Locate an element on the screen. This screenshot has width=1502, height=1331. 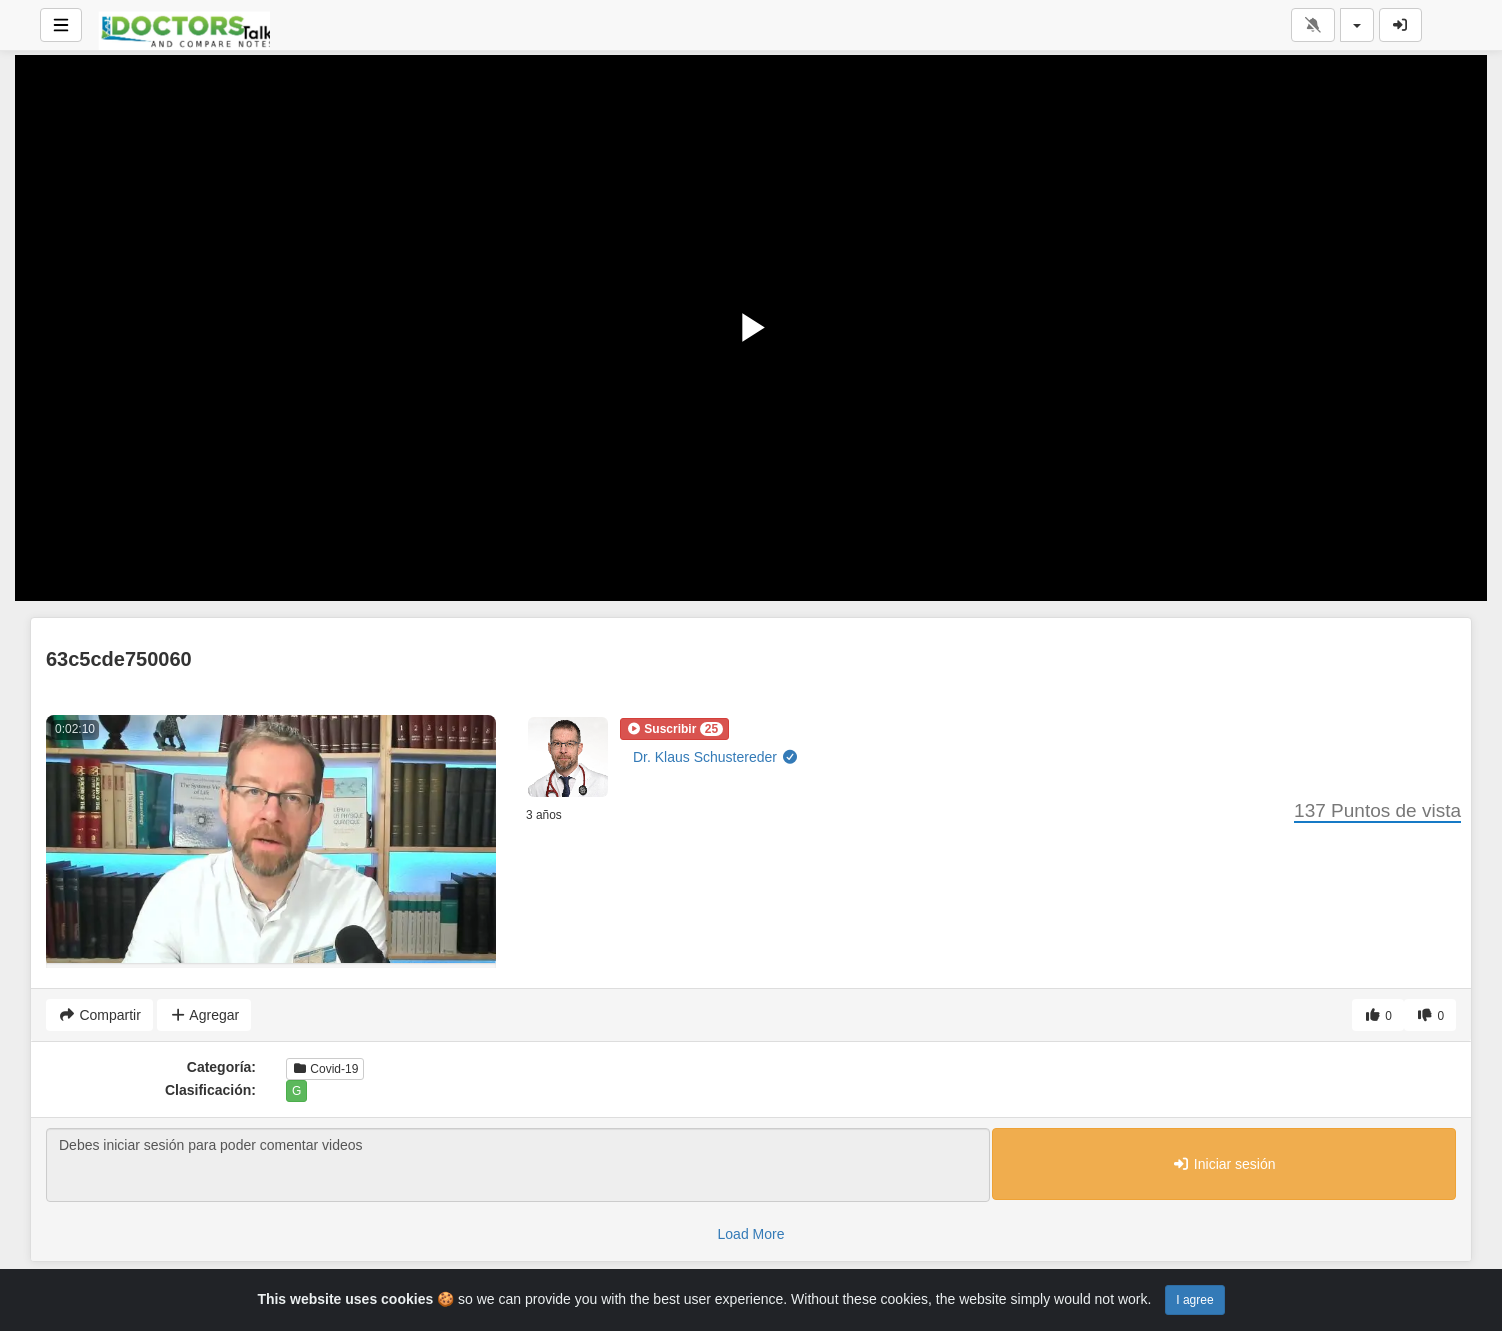
Dr. Klaus Schustereder is located at coordinates (715, 757).